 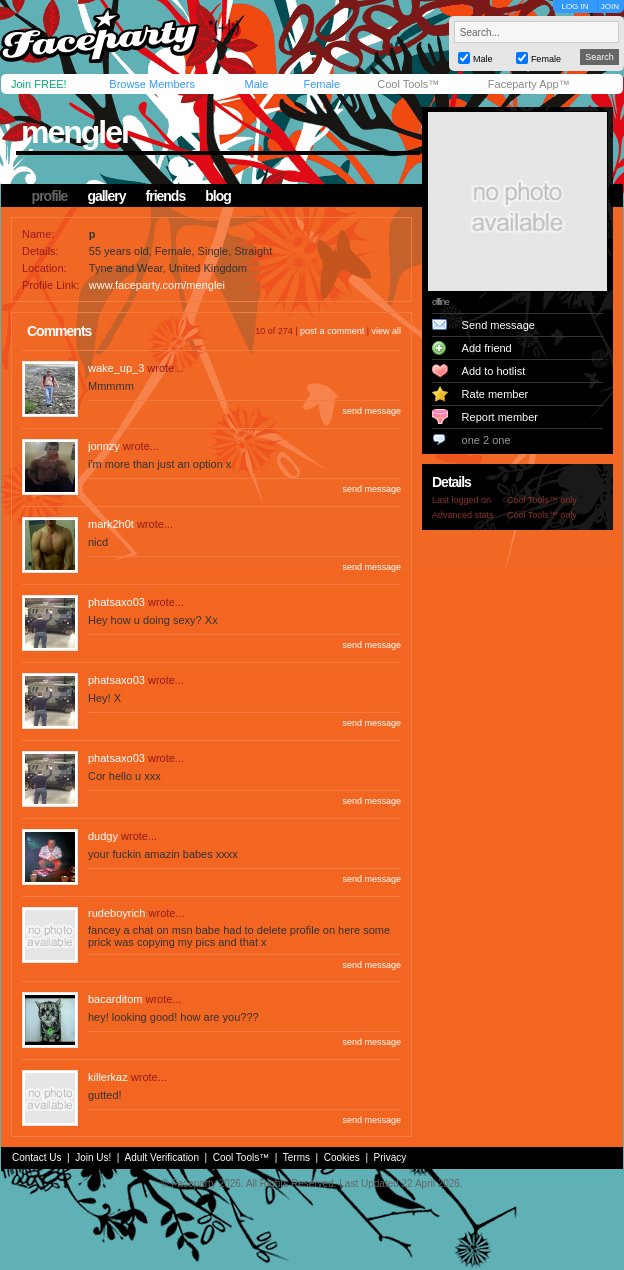 What do you see at coordinates (332, 331) in the screenshot?
I see `post a comment` at bounding box center [332, 331].